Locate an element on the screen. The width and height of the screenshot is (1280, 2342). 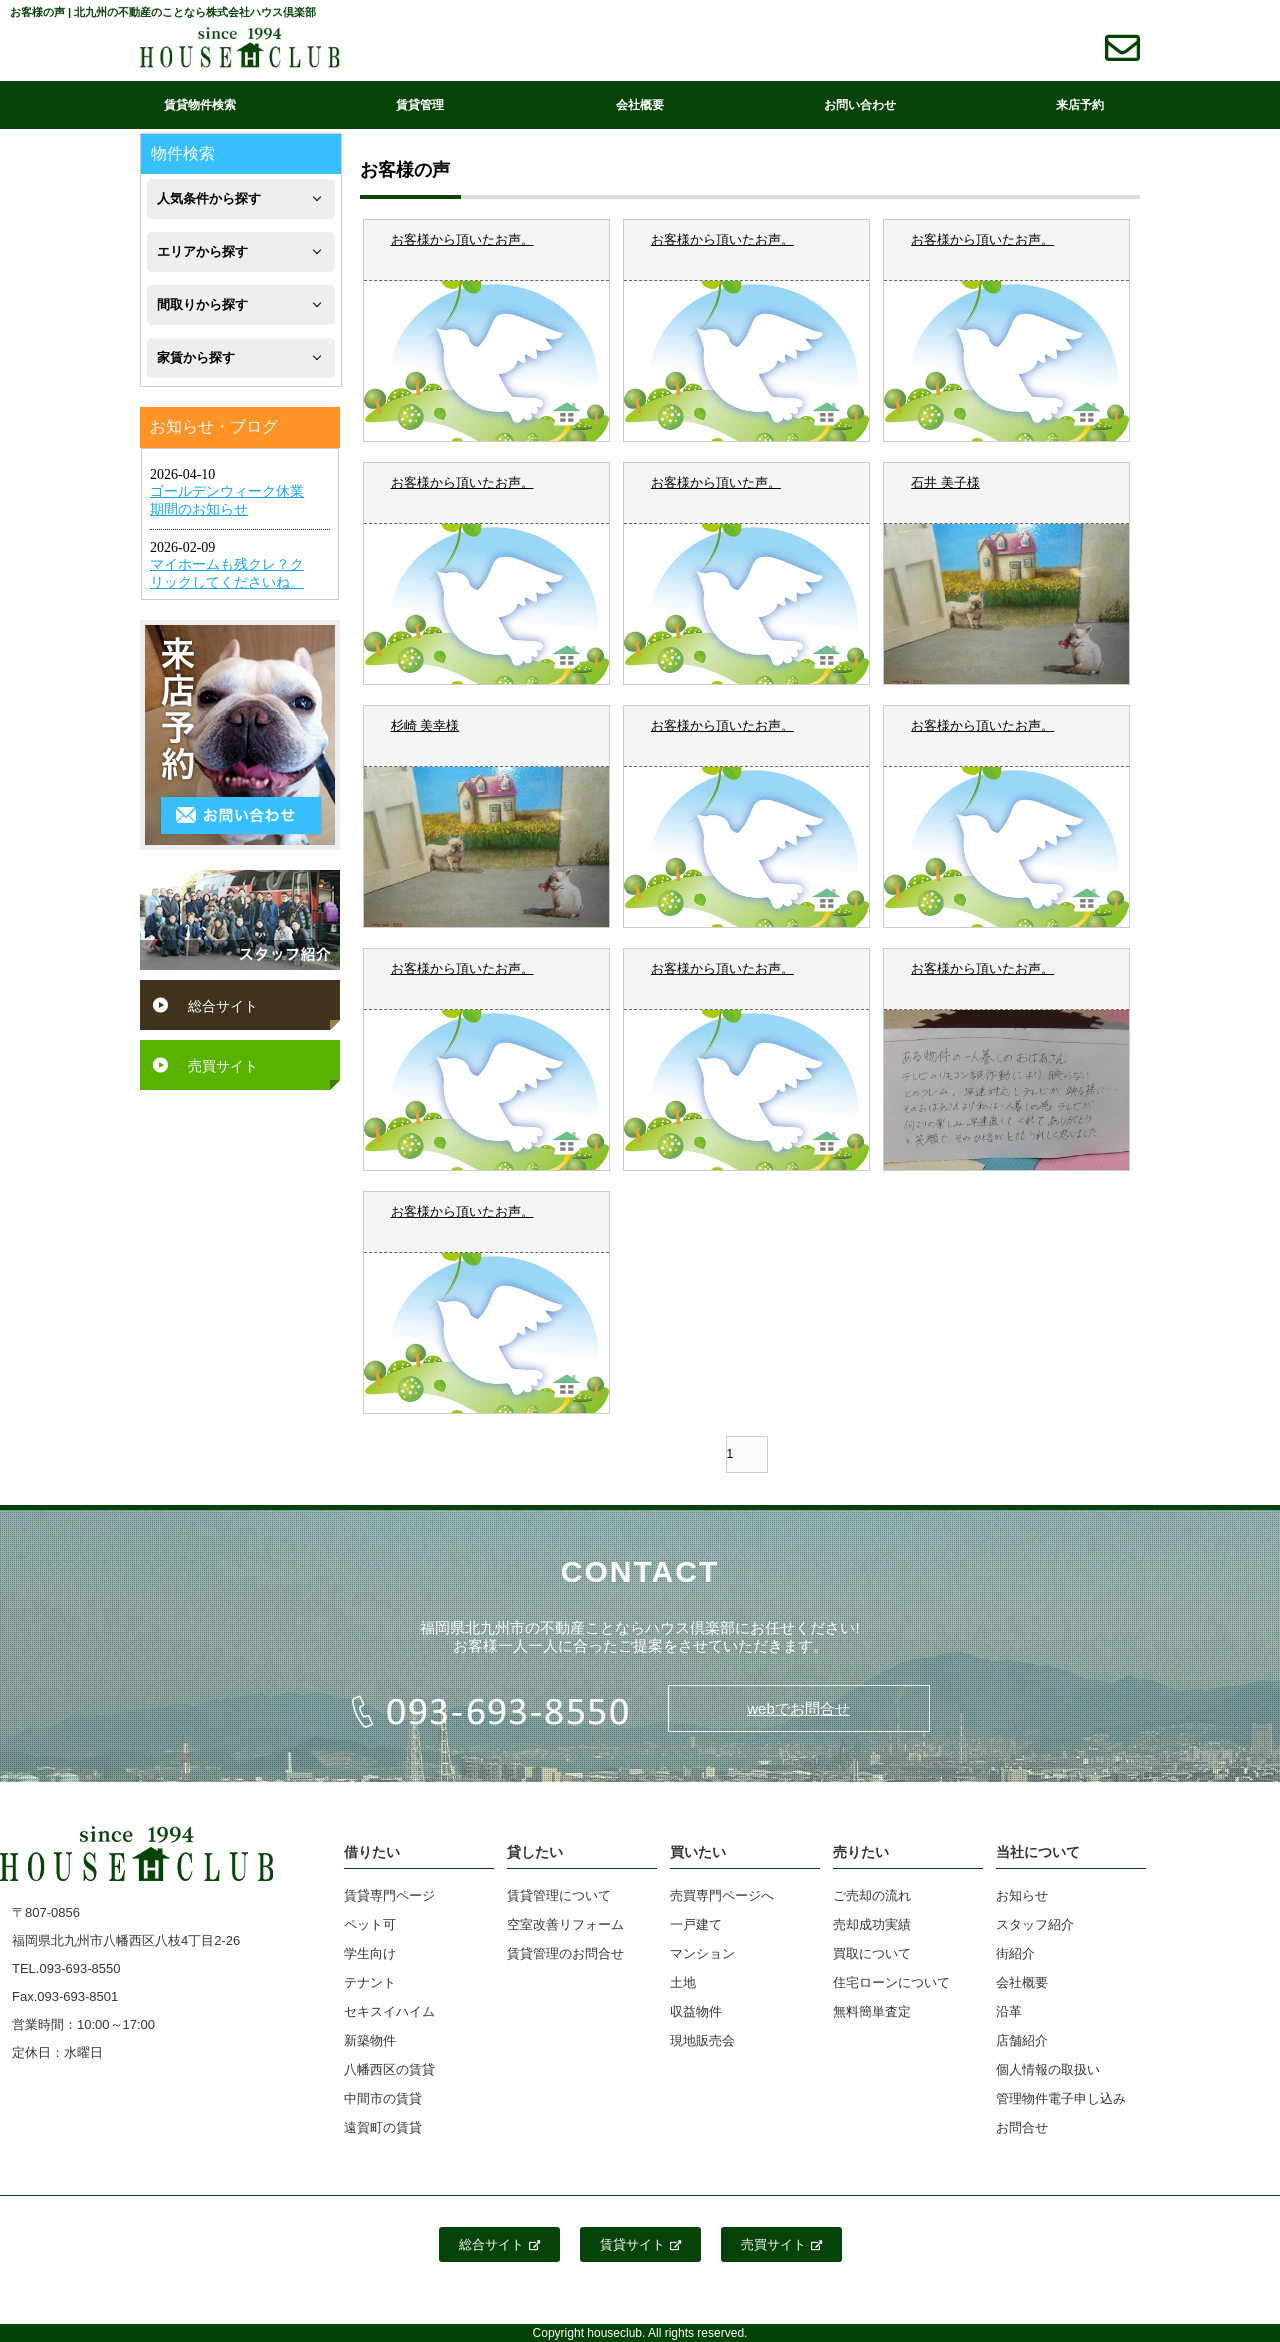
石井 美子様 is located at coordinates (945, 482).